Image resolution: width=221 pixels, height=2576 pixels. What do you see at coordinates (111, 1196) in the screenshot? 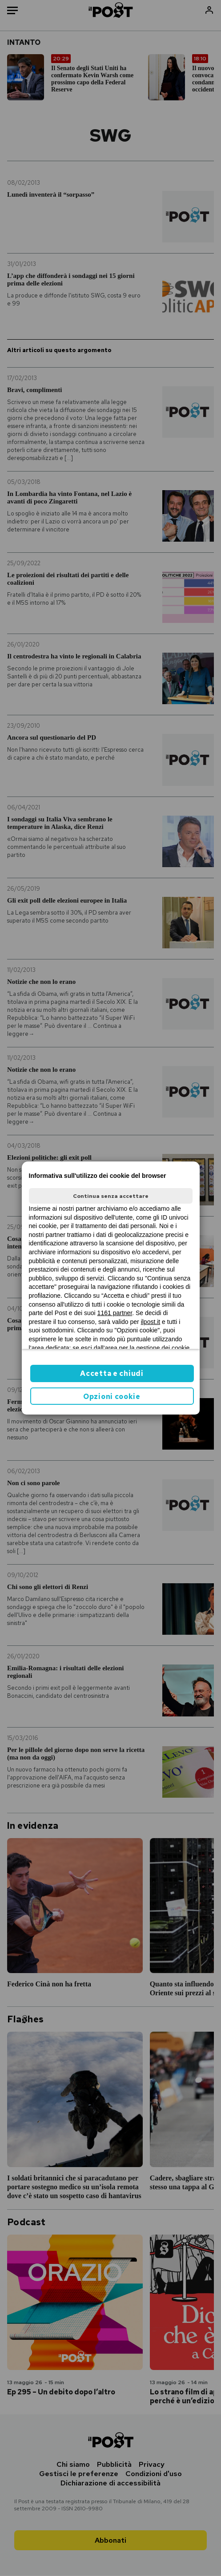
I see `Continua senza accettare [button]` at bounding box center [111, 1196].